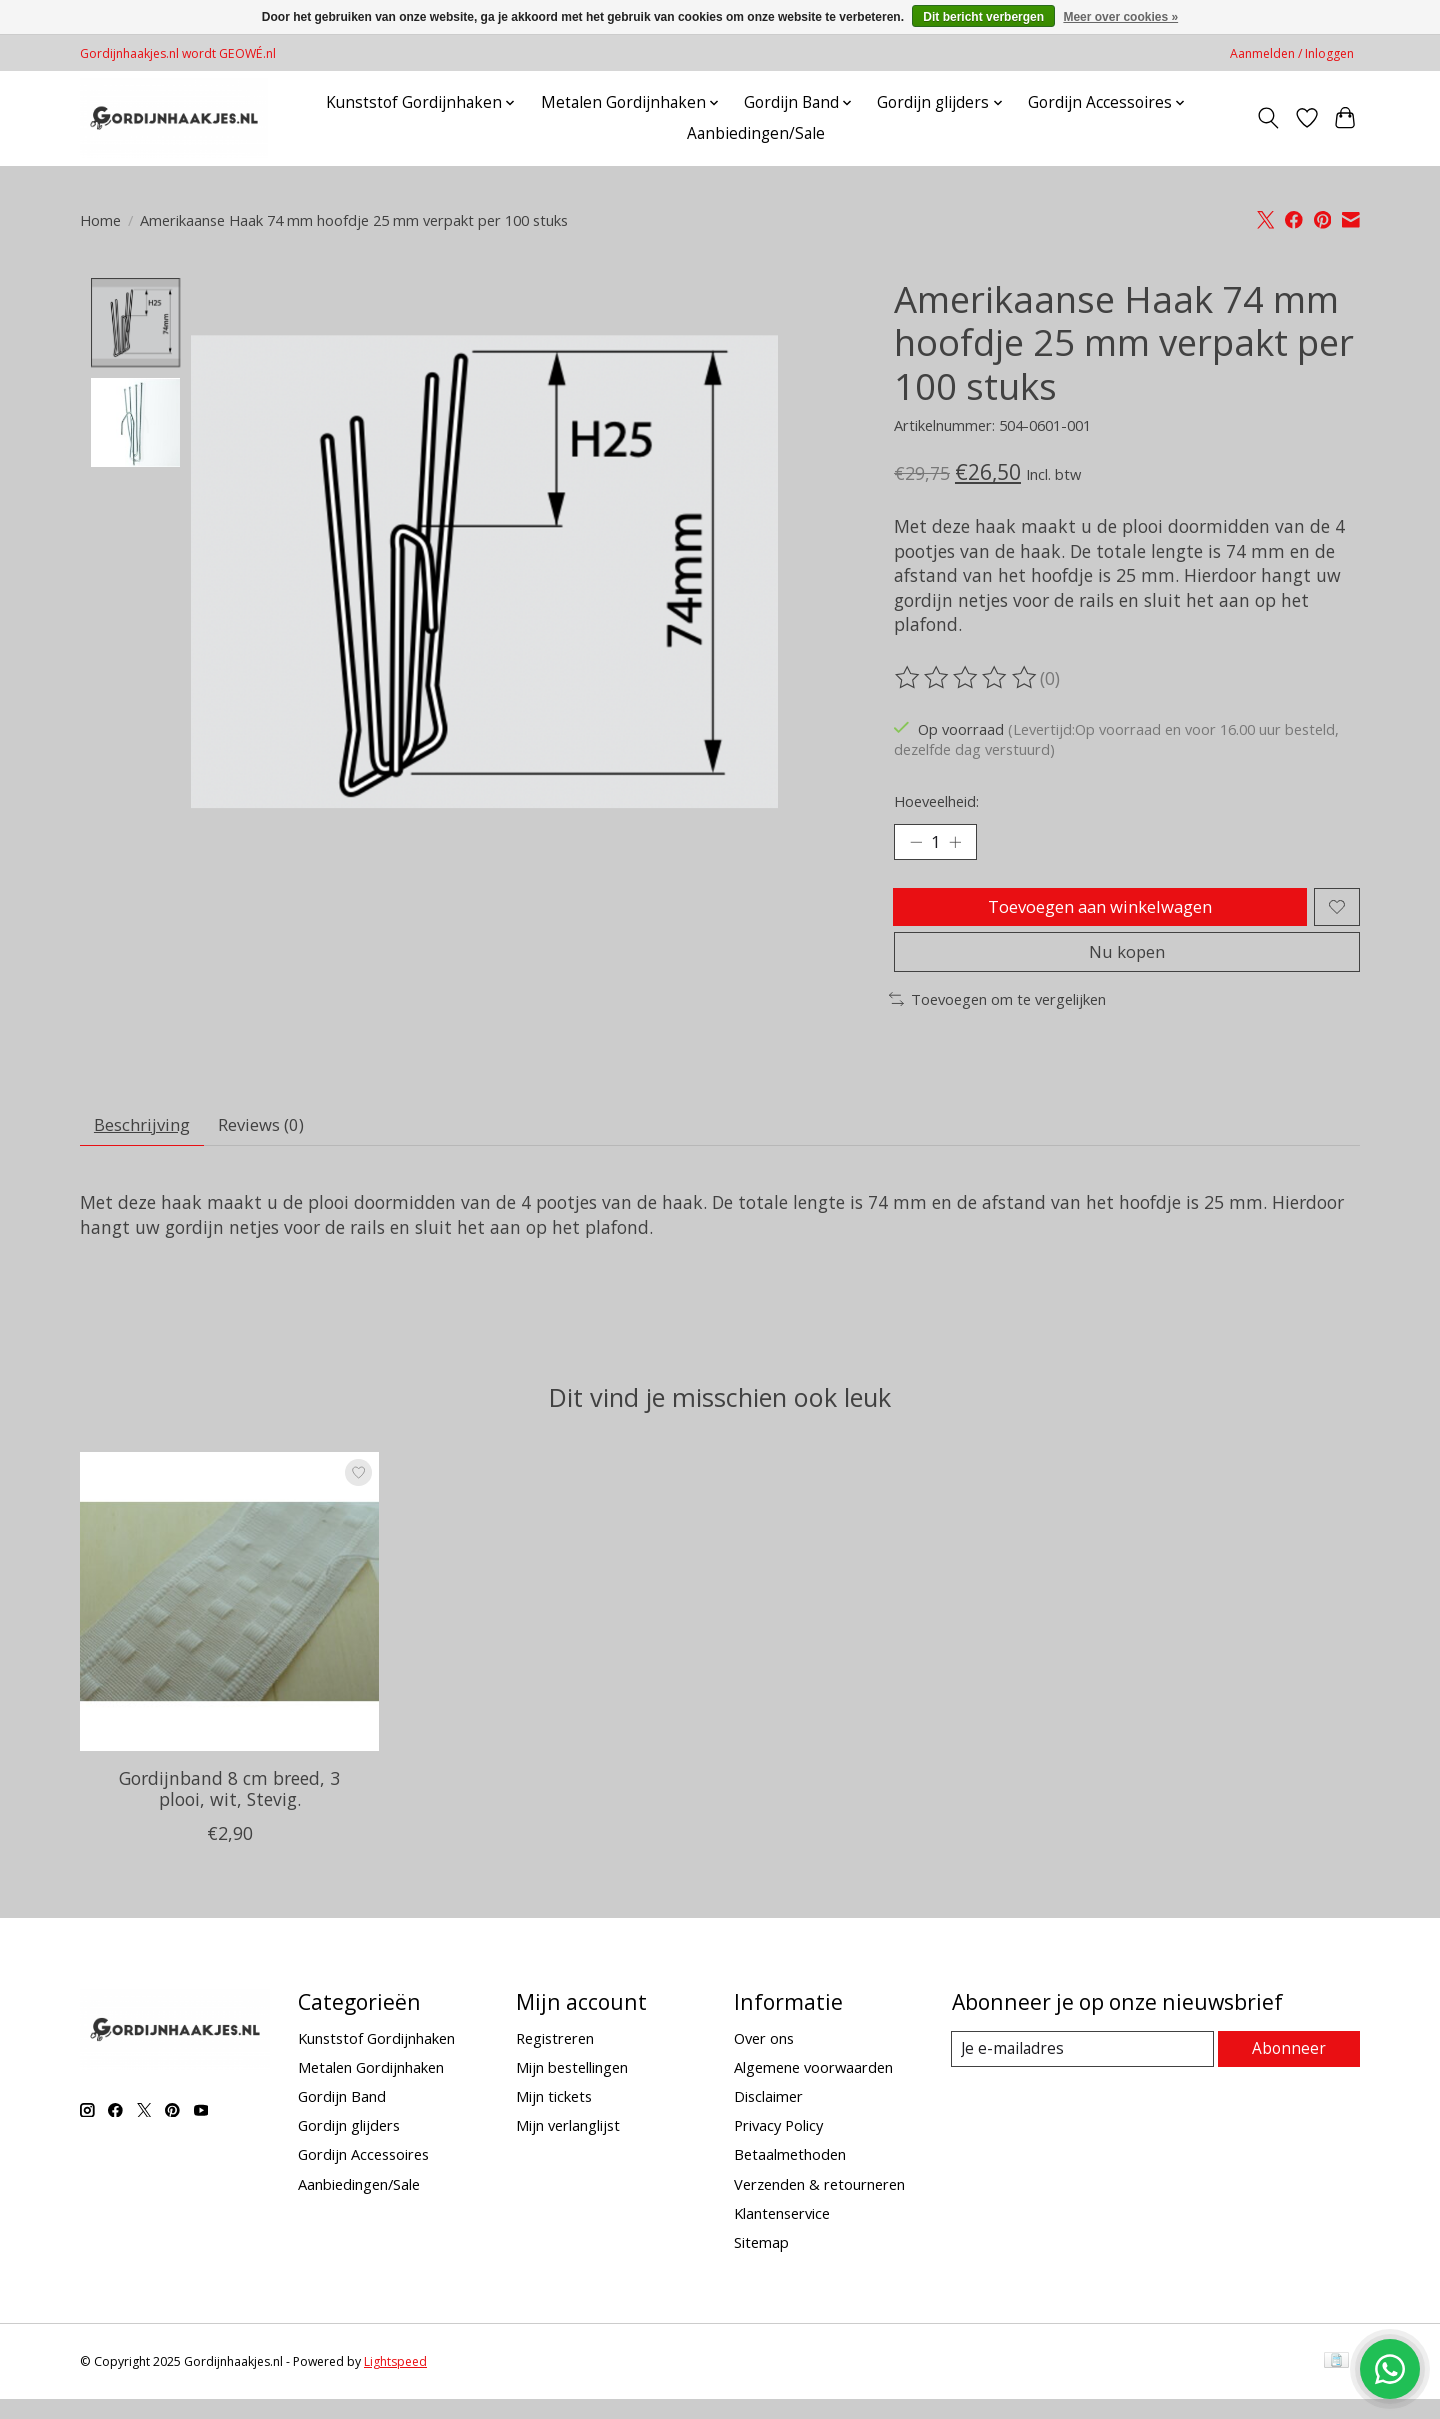 The image size is (1440, 2419). Describe the element at coordinates (778, 2145) in the screenshot. I see `Privacy Policy` at that location.